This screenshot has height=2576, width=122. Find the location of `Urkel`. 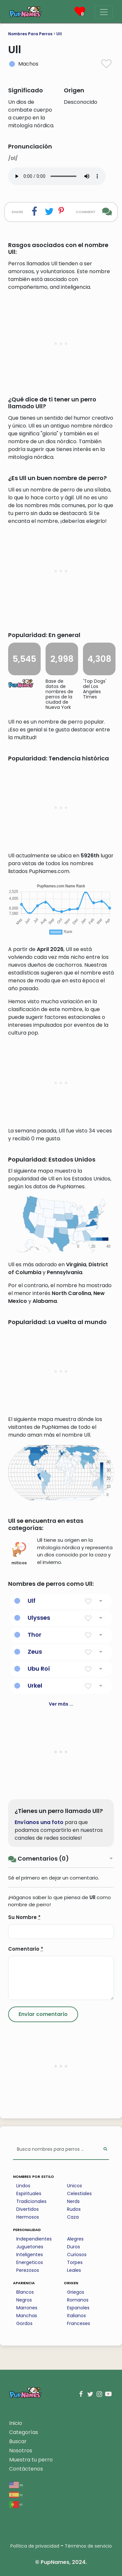

Urkel is located at coordinates (35, 1685).